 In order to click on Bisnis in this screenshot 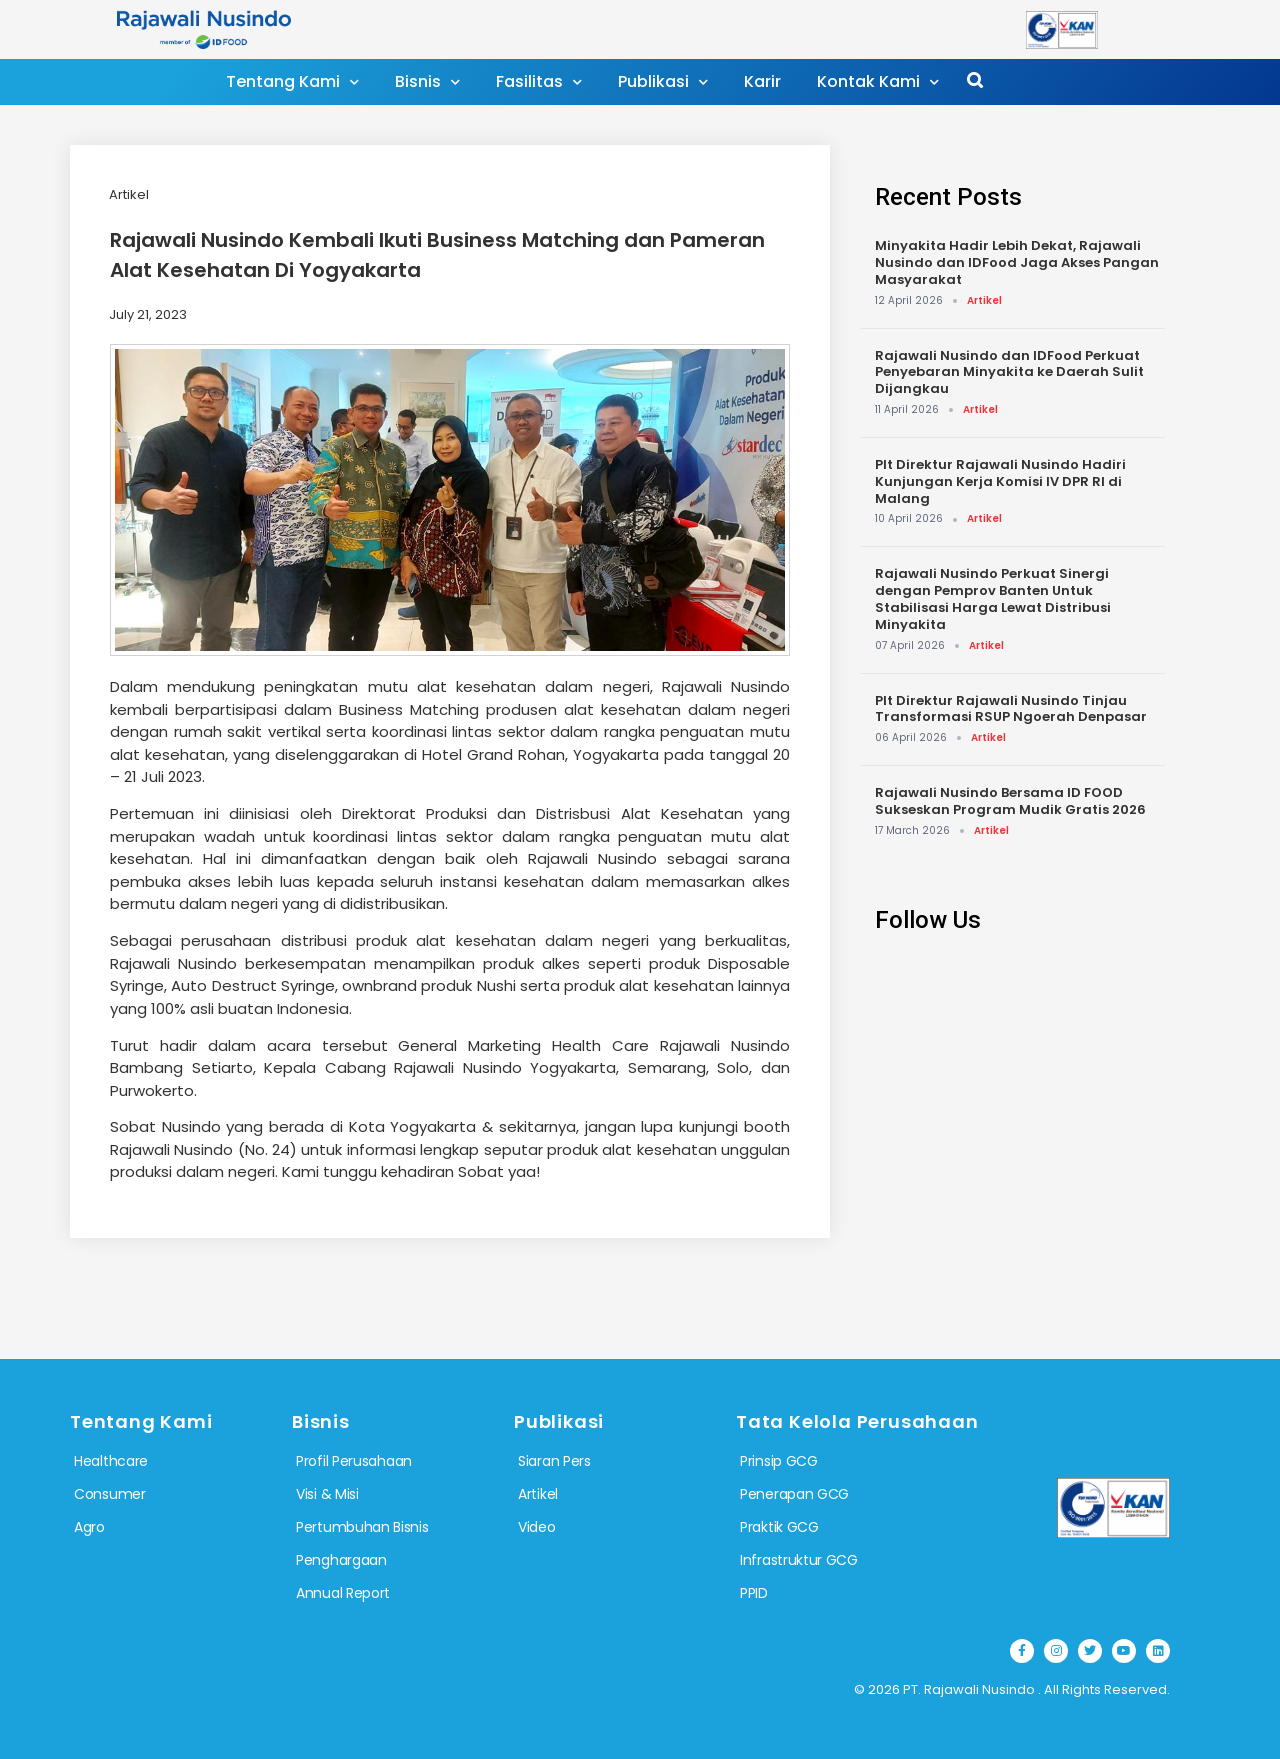, I will do `click(427, 82)`.